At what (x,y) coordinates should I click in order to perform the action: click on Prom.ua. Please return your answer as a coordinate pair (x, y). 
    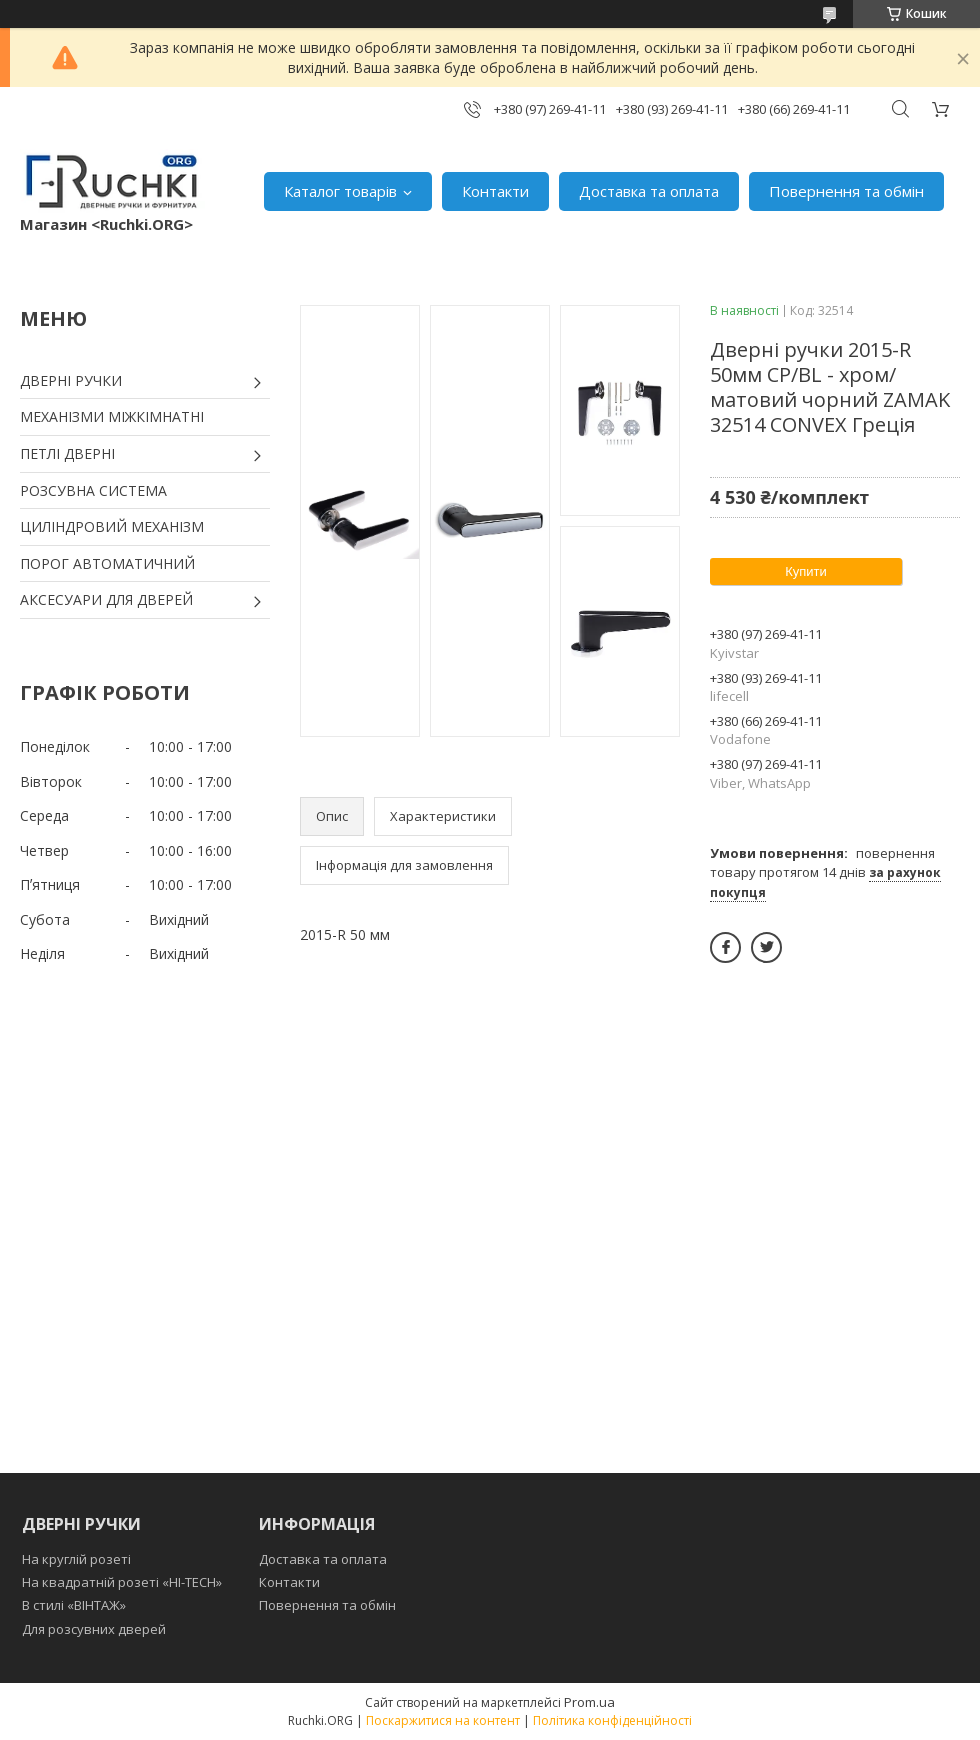
    Looking at the image, I should click on (589, 1702).